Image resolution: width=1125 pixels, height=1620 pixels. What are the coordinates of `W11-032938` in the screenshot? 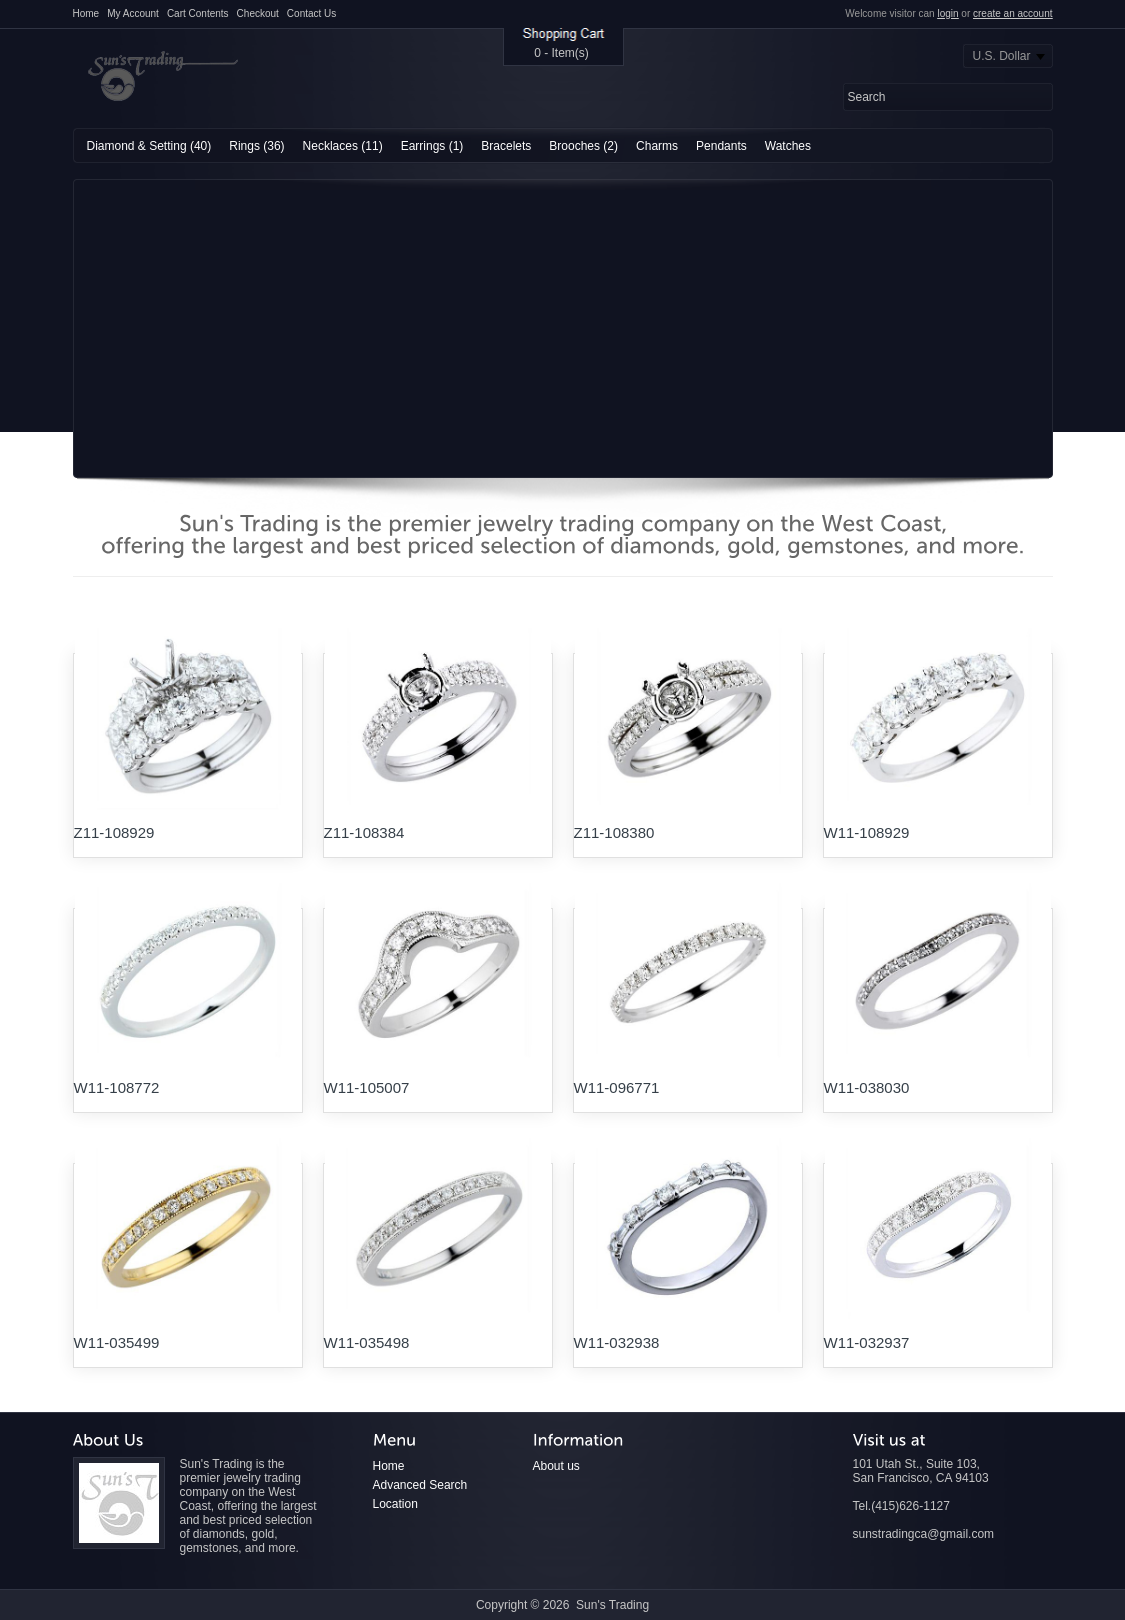 It's located at (617, 1342).